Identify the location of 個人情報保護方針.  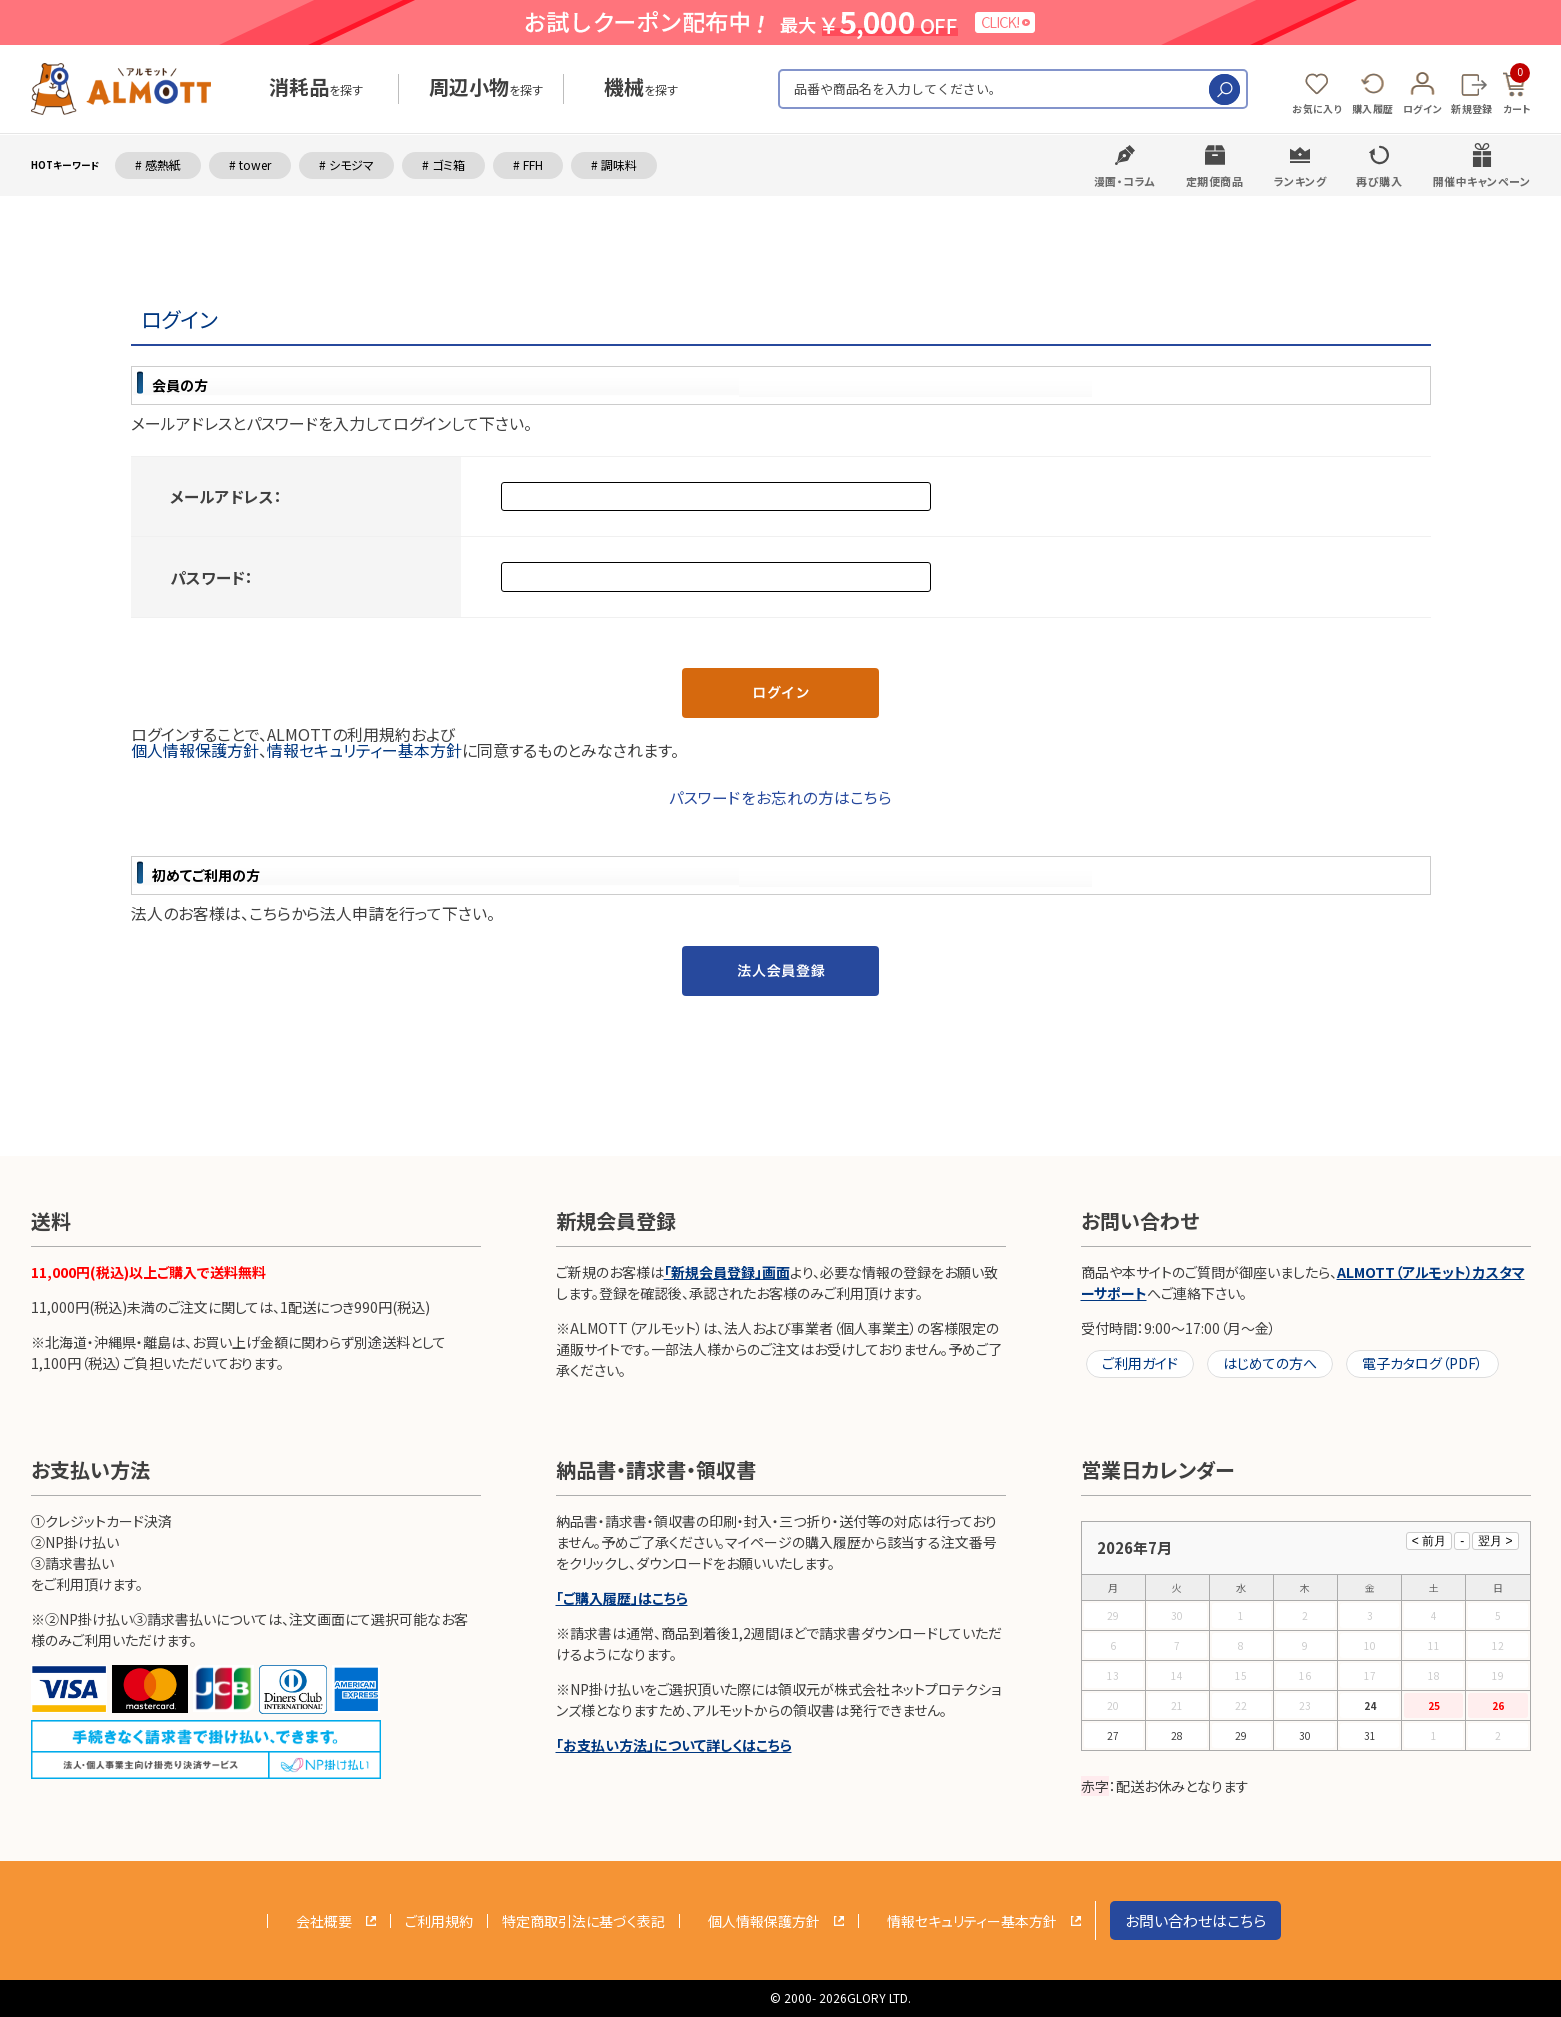
(195, 750).